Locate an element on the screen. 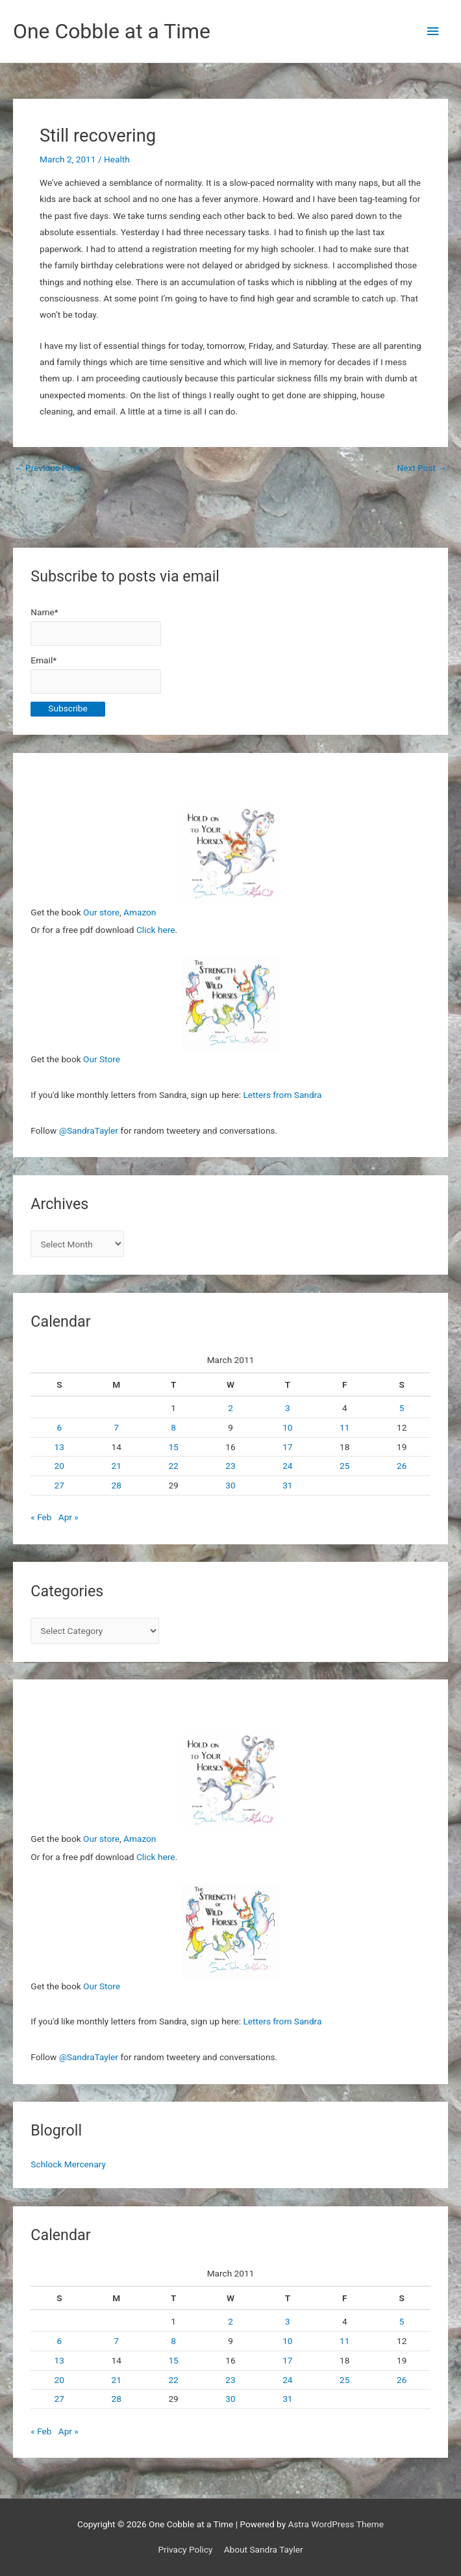 The height and width of the screenshot is (2576, 461). 21 [Posts published on March 21, 2011] is located at coordinates (116, 1465).